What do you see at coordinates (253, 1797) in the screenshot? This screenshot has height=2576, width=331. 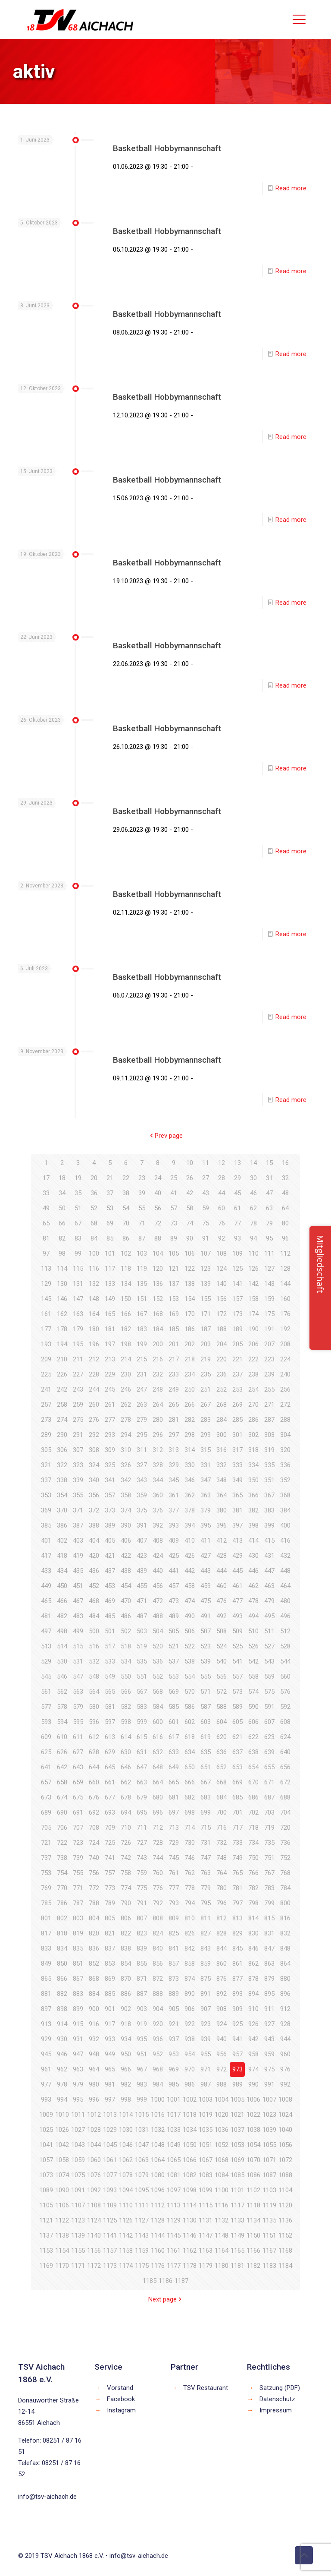 I see `686` at bounding box center [253, 1797].